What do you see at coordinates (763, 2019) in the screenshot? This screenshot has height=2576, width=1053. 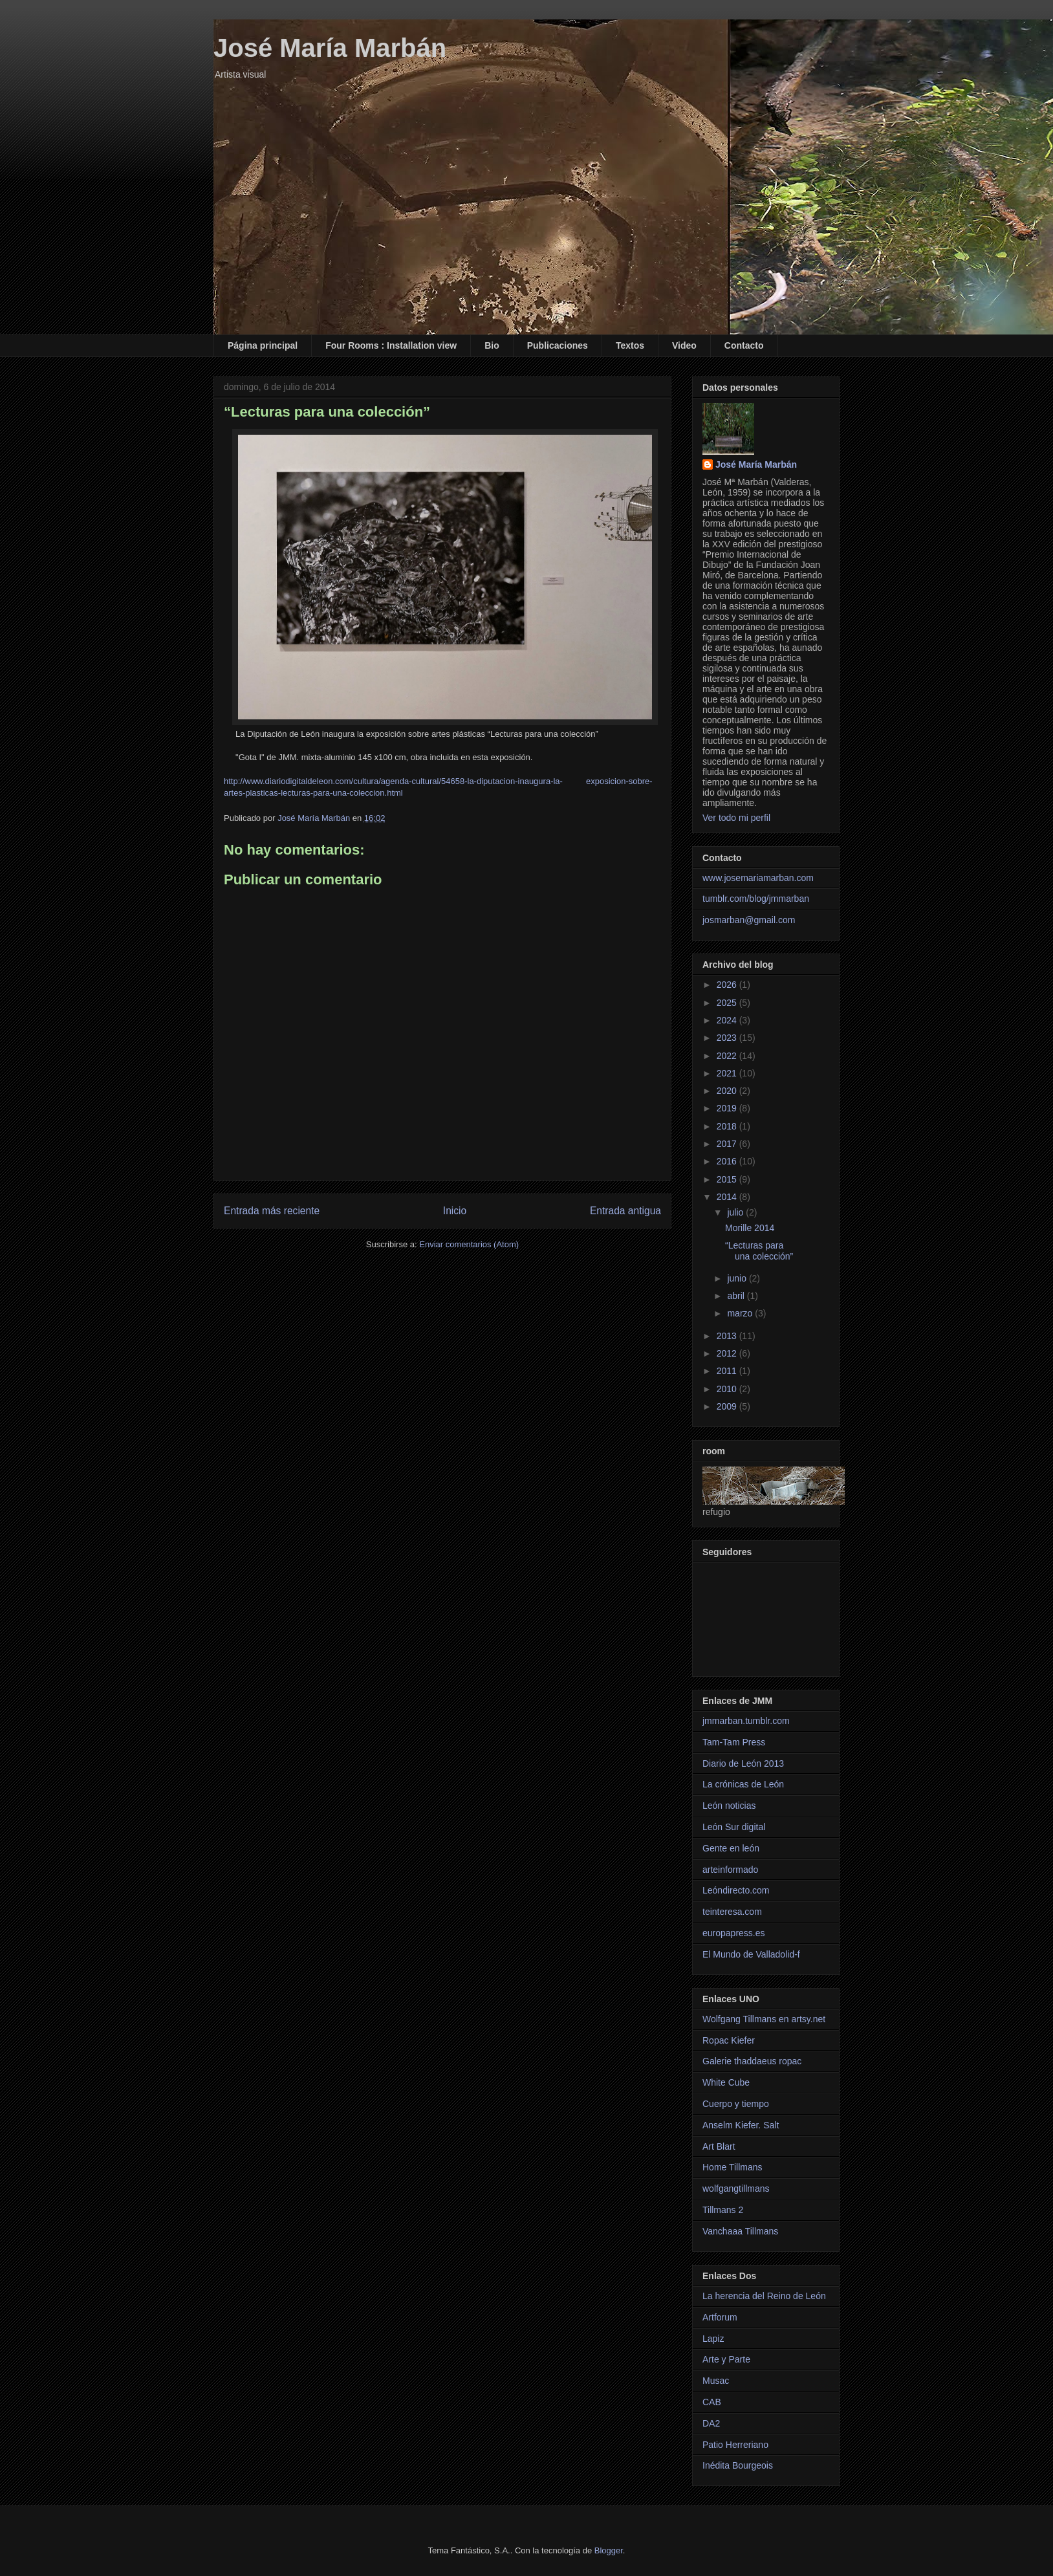 I see `Wolfgang Tillmans en artsy.net` at bounding box center [763, 2019].